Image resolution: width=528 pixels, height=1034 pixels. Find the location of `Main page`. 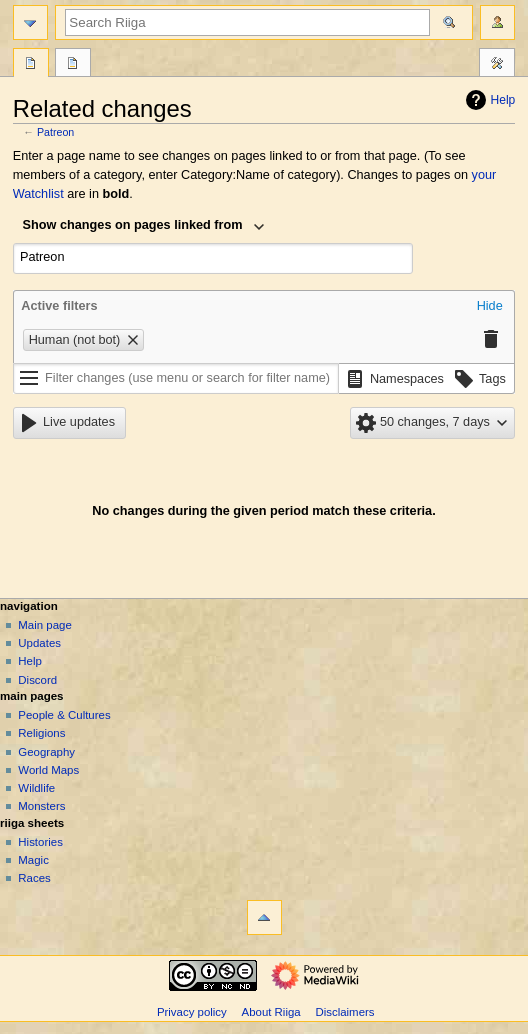

Main page is located at coordinates (45, 625).